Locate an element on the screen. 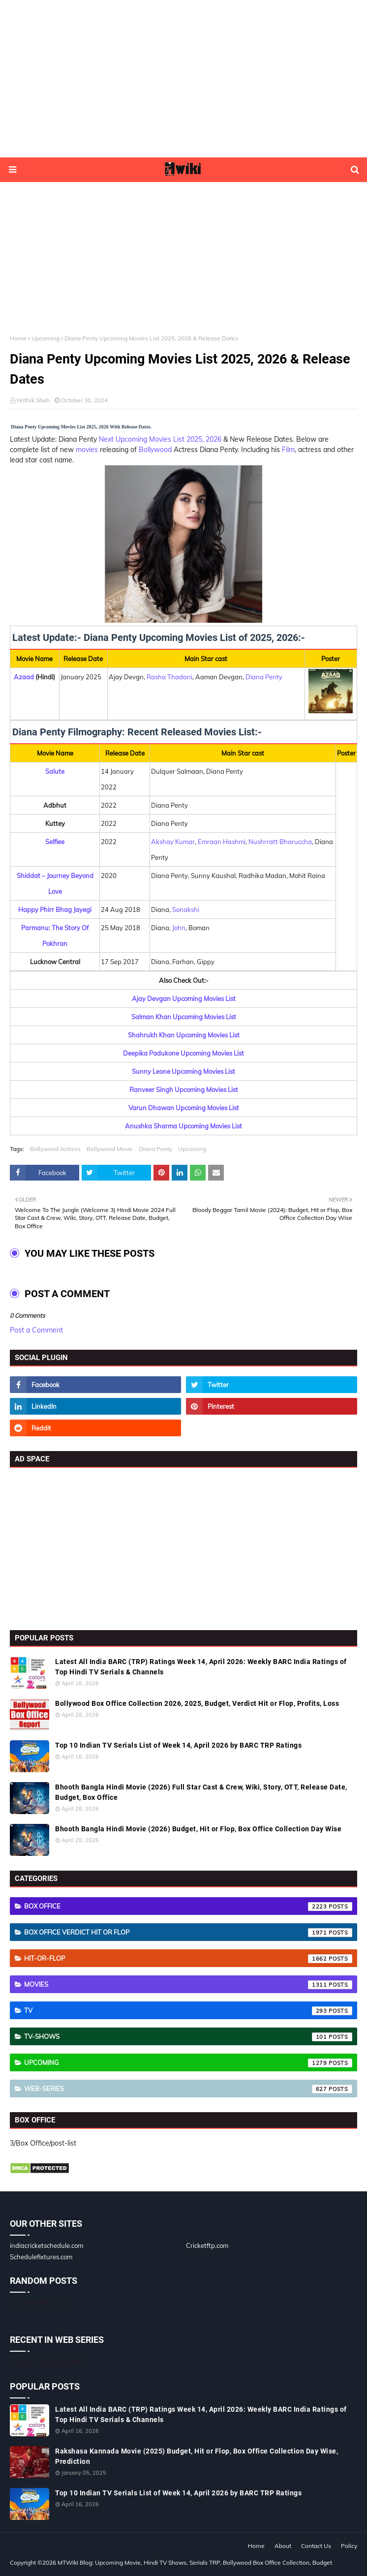 This screenshot has width=367, height=2576. Ranveer Singh Upcoming Movies List is located at coordinates (183, 1089).